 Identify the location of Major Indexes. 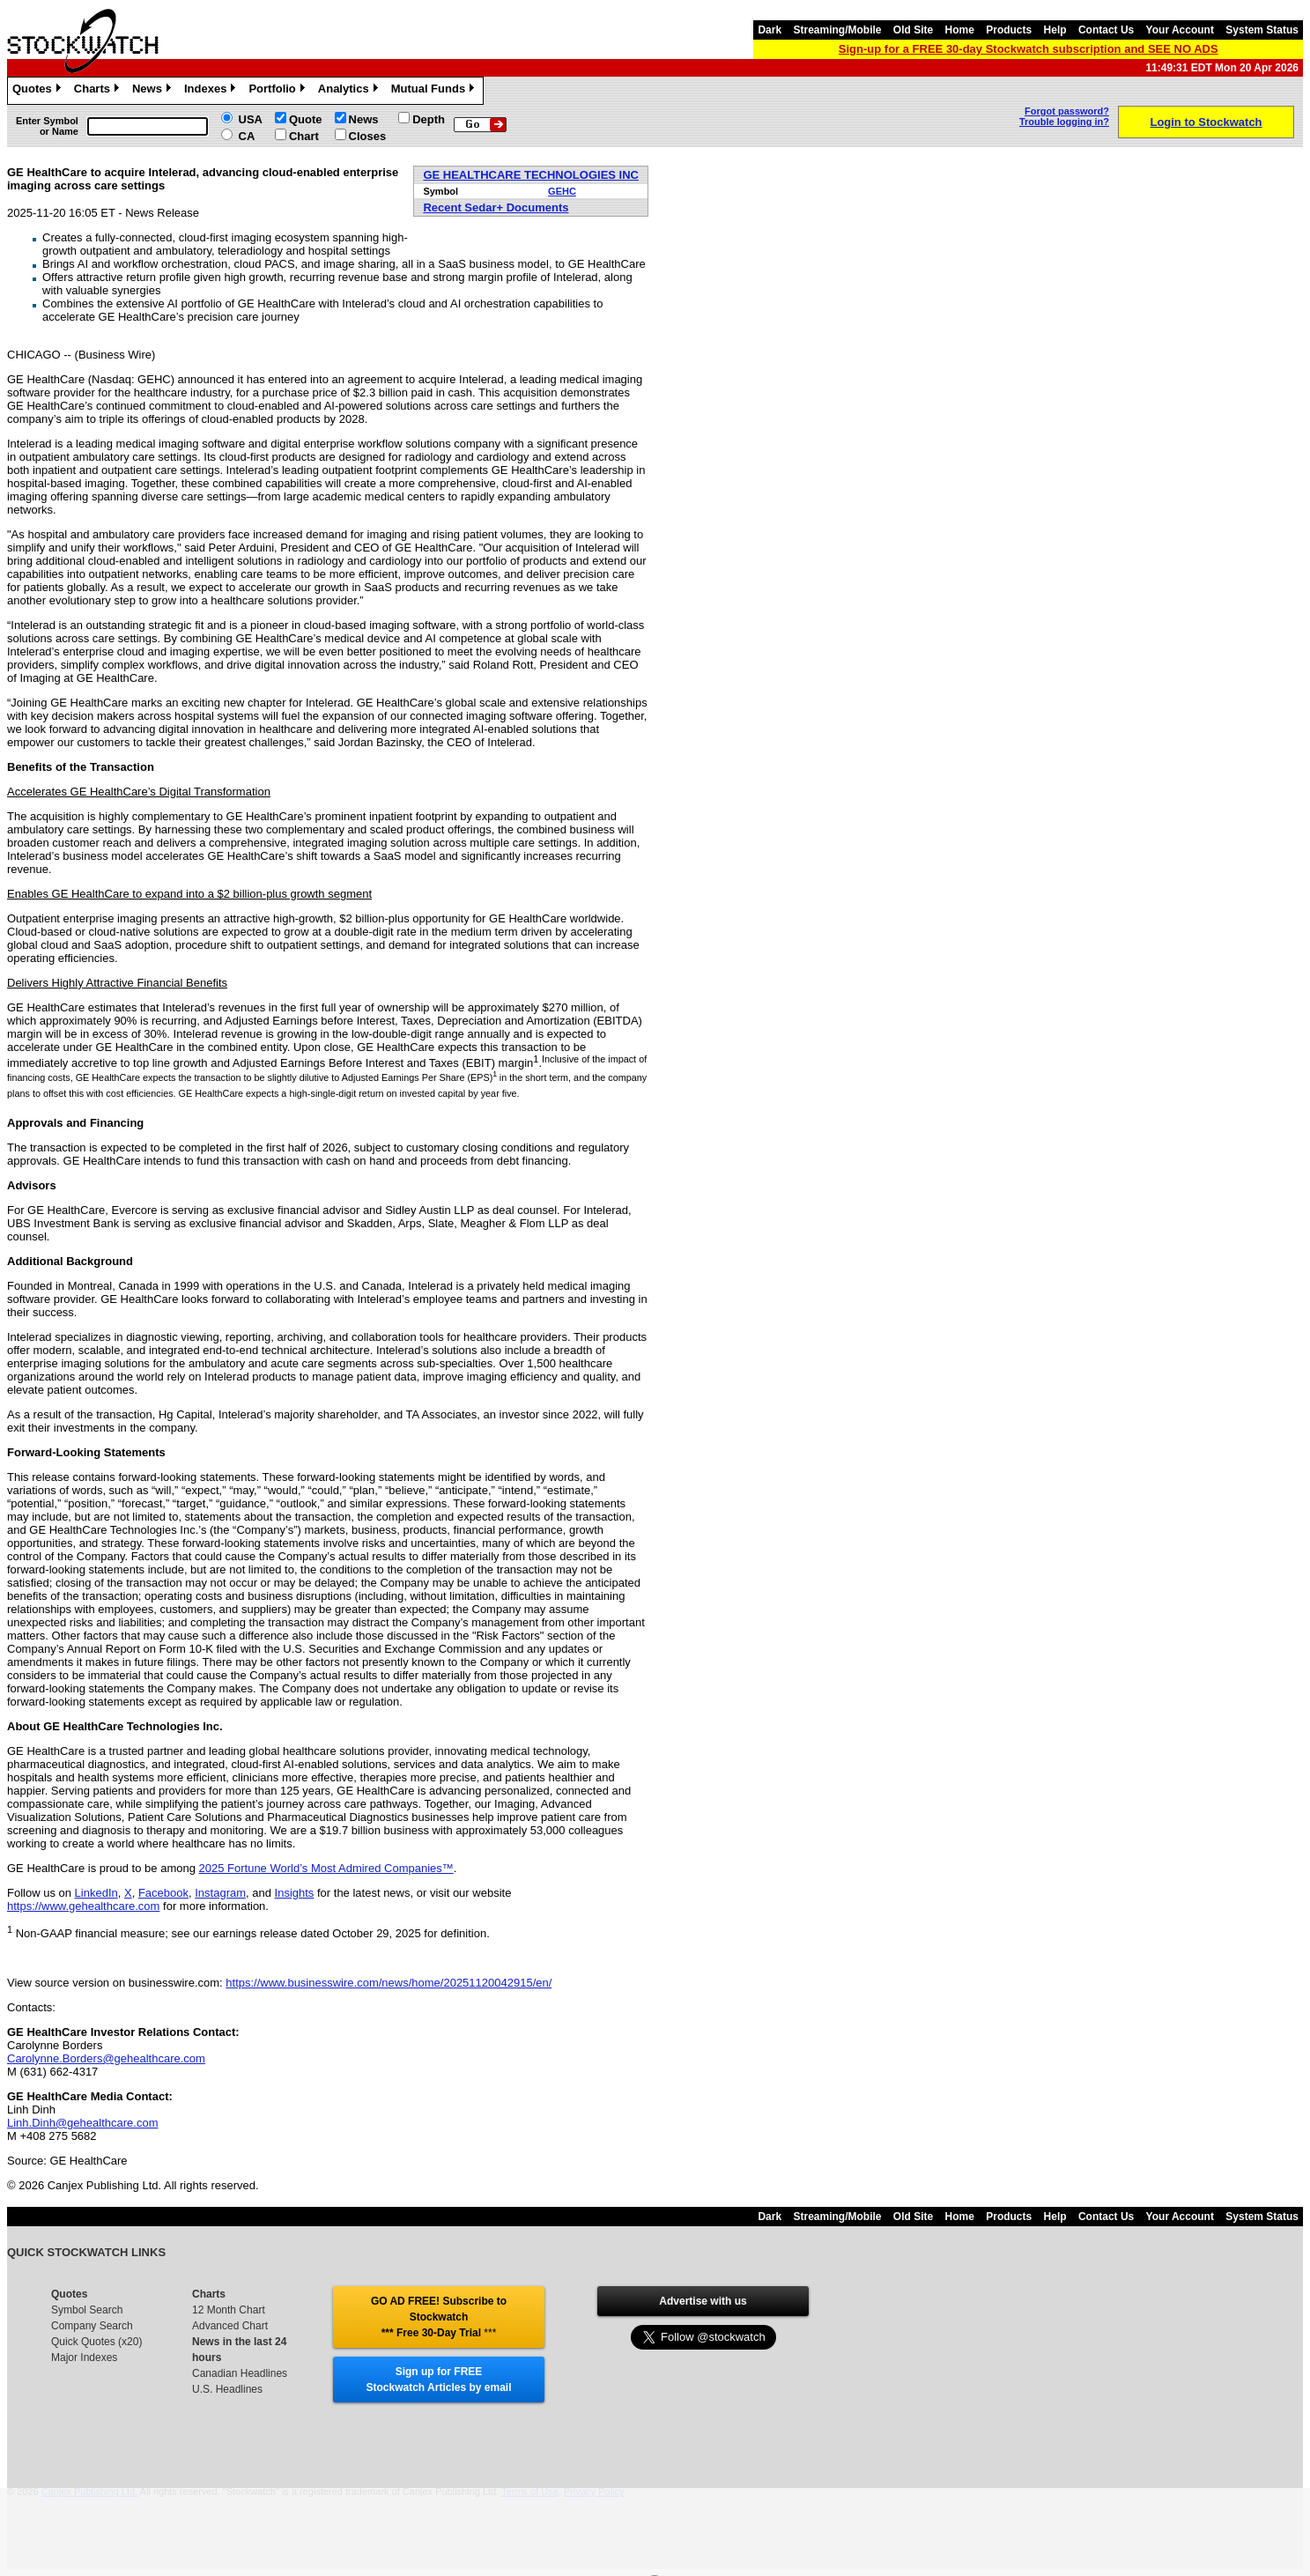
(84, 2357).